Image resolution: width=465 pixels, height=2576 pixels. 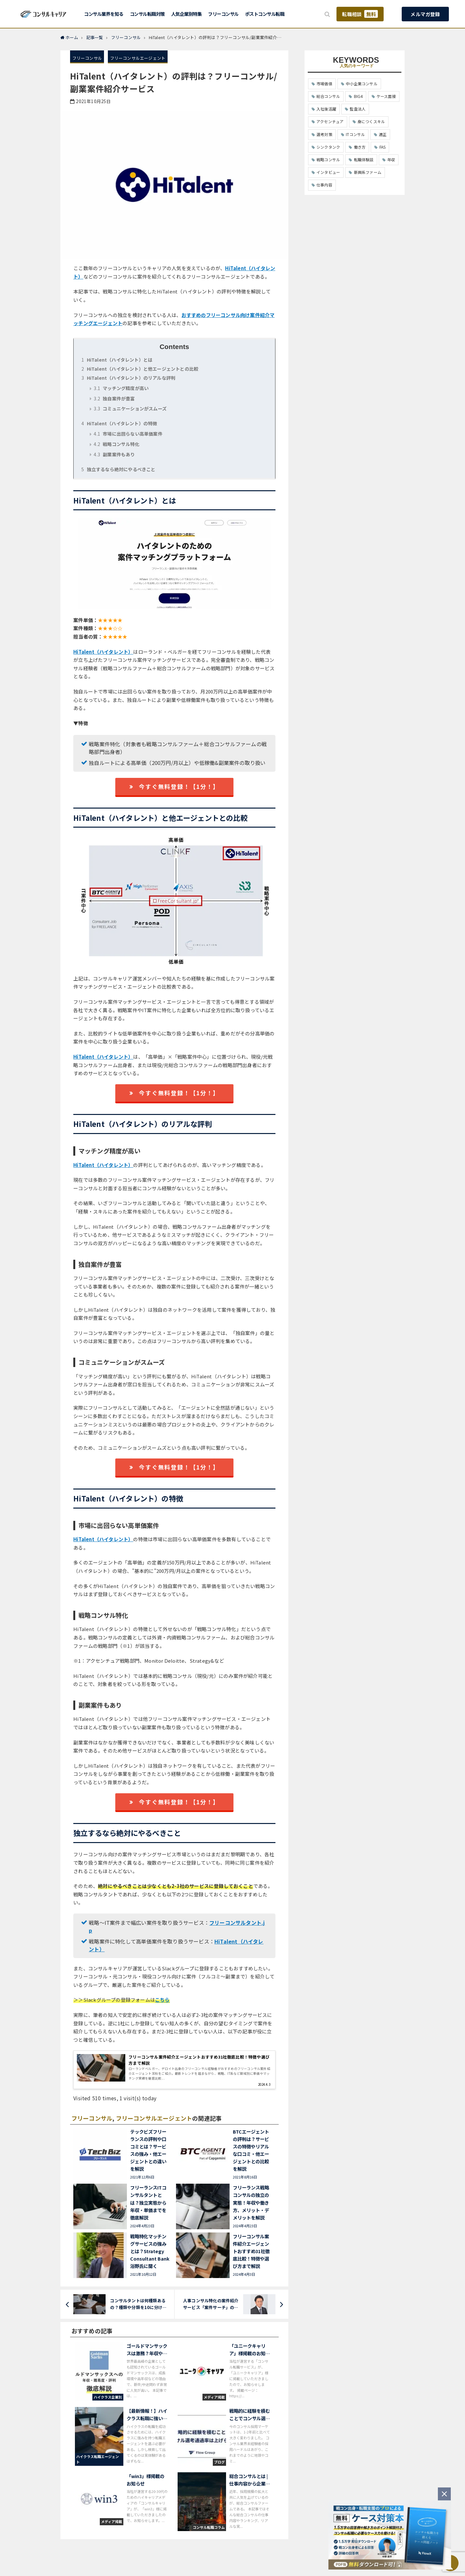 I want to click on 市場に出回らない高単価案件, so click(x=128, y=433).